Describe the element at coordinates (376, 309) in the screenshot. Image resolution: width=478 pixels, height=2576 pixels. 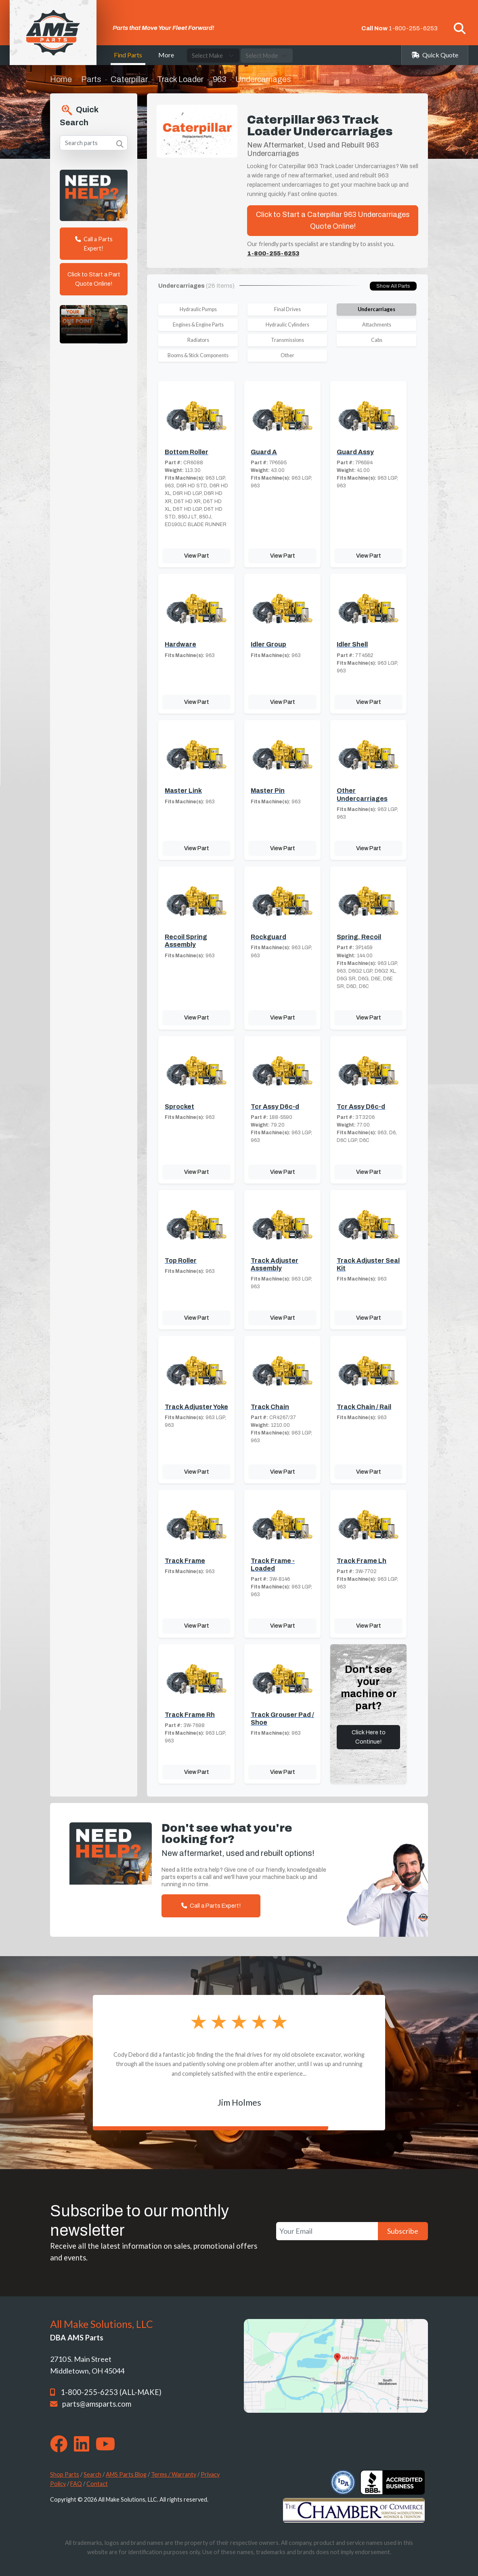
I see `Undercarriages` at that location.